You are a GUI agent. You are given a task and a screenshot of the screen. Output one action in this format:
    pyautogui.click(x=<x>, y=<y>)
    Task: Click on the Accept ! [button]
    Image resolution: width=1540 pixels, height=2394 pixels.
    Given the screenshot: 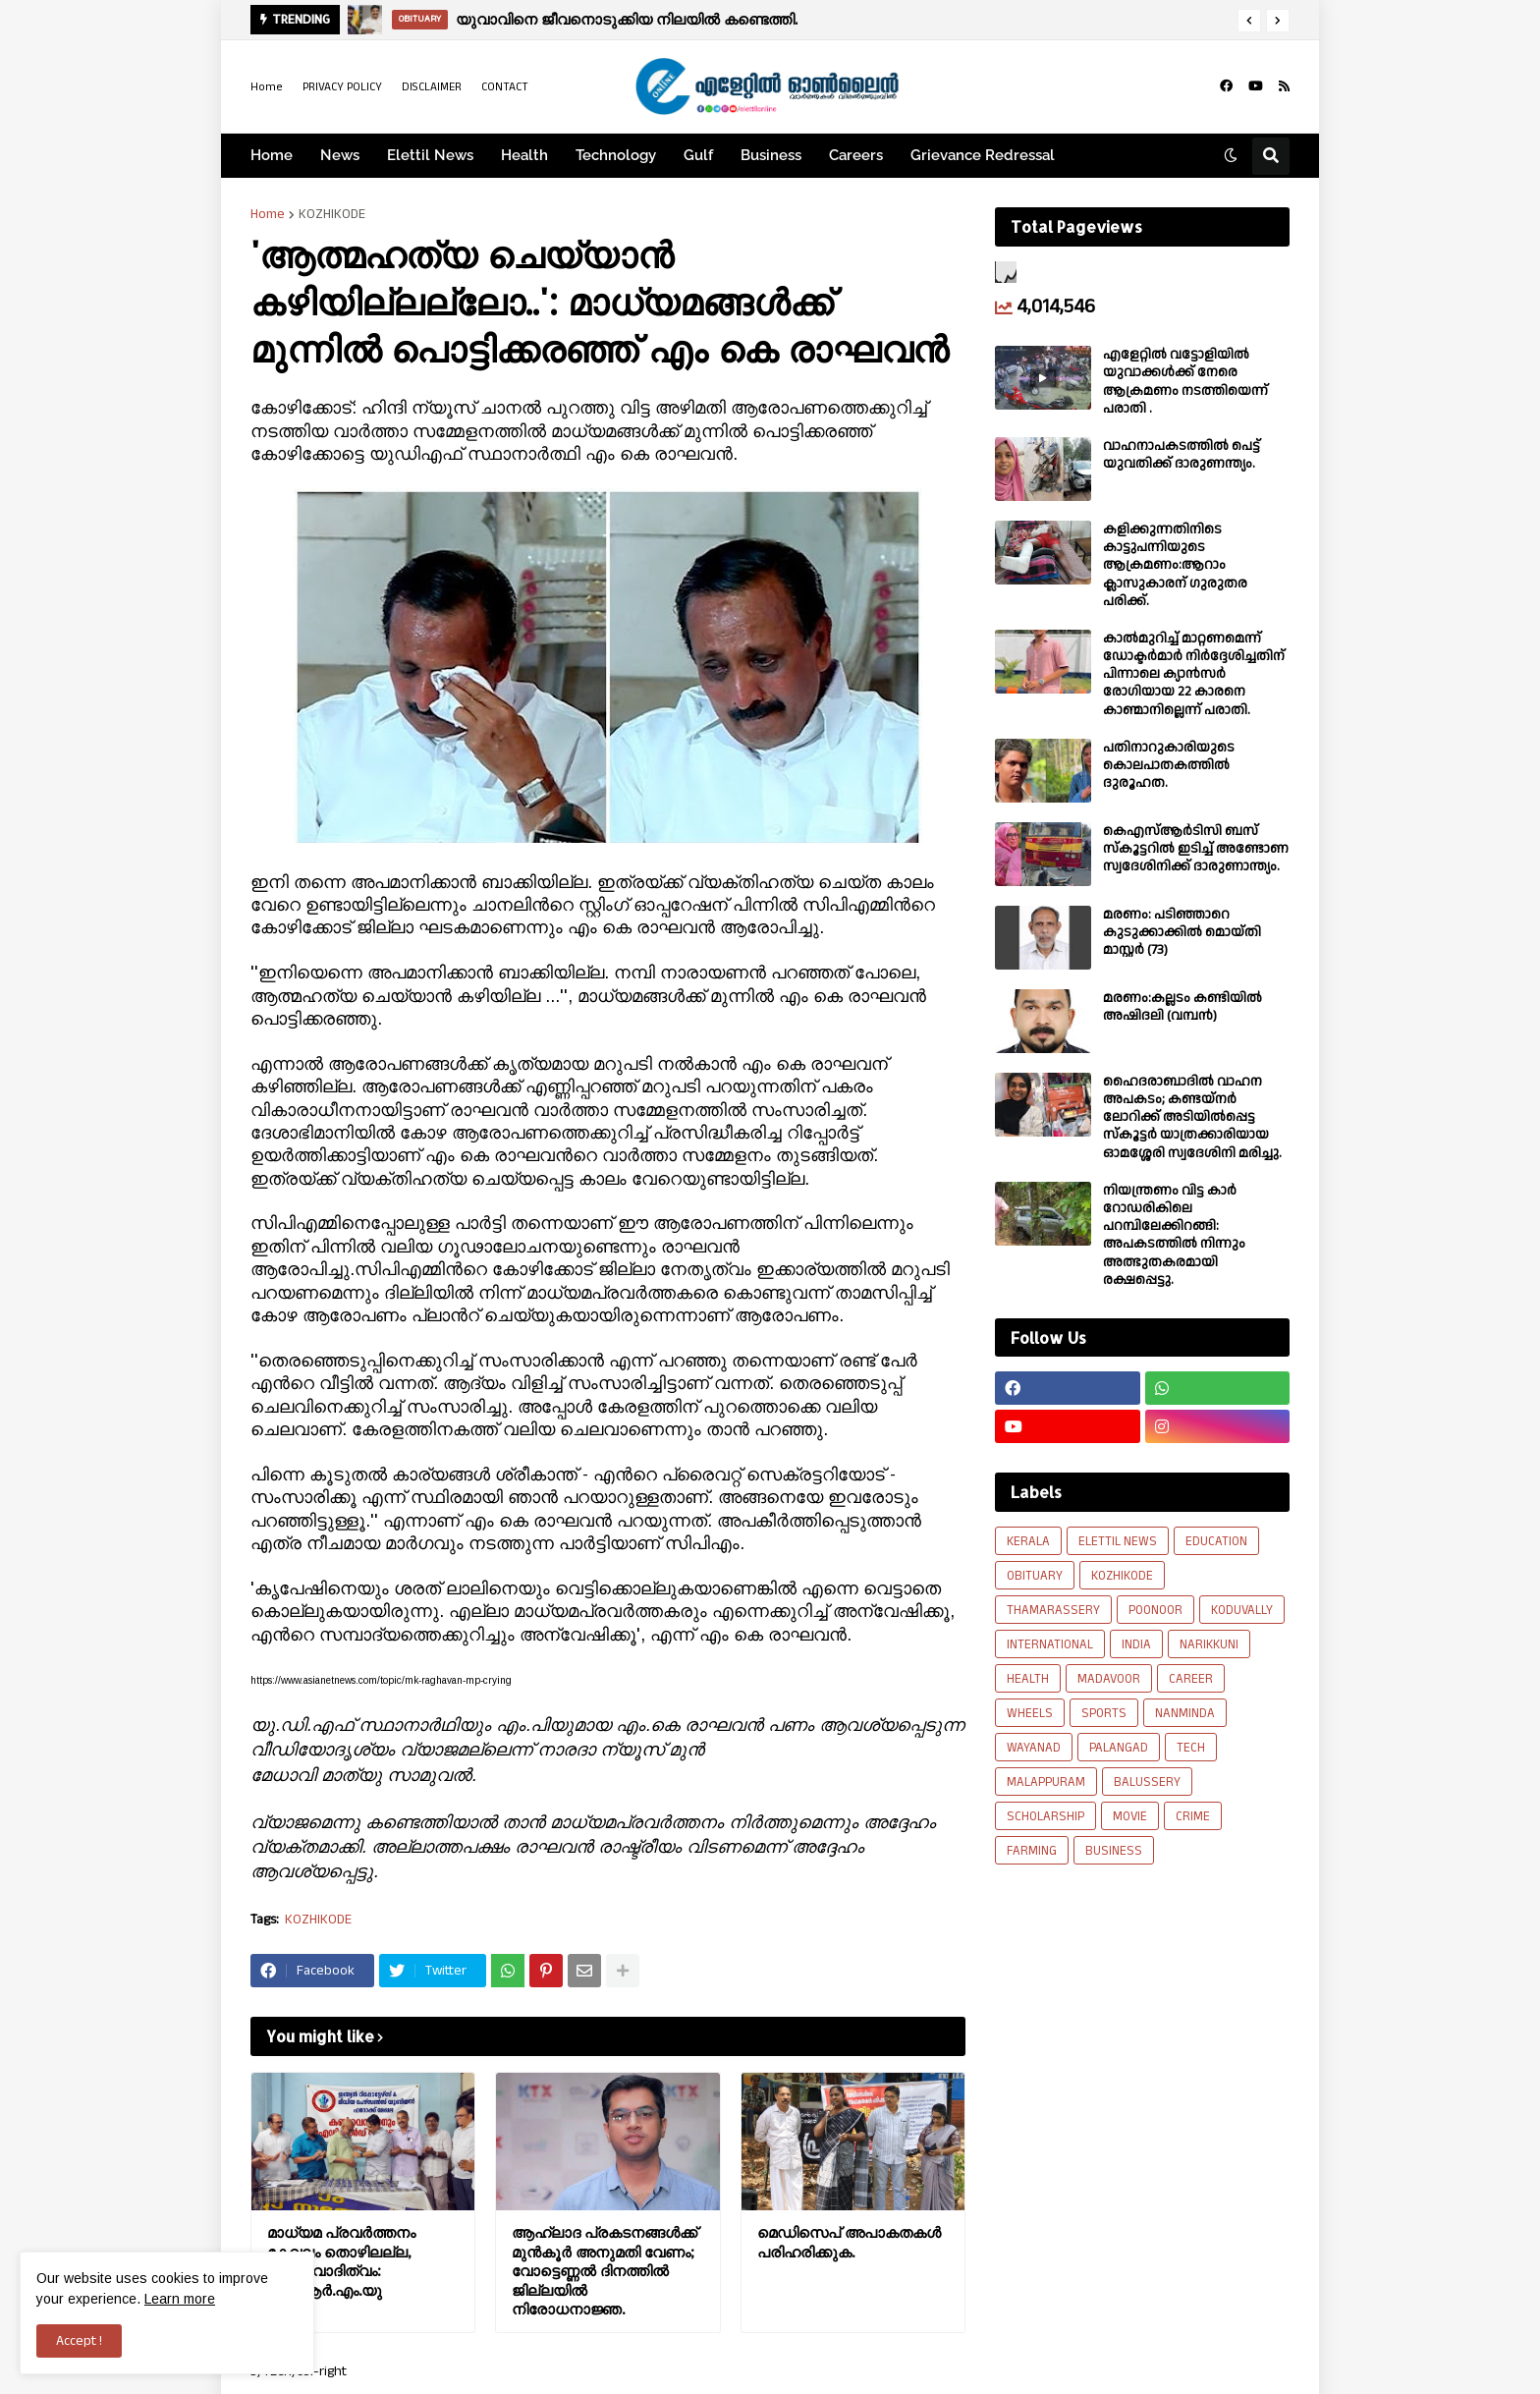 What is the action you would take?
    pyautogui.click(x=79, y=2341)
    